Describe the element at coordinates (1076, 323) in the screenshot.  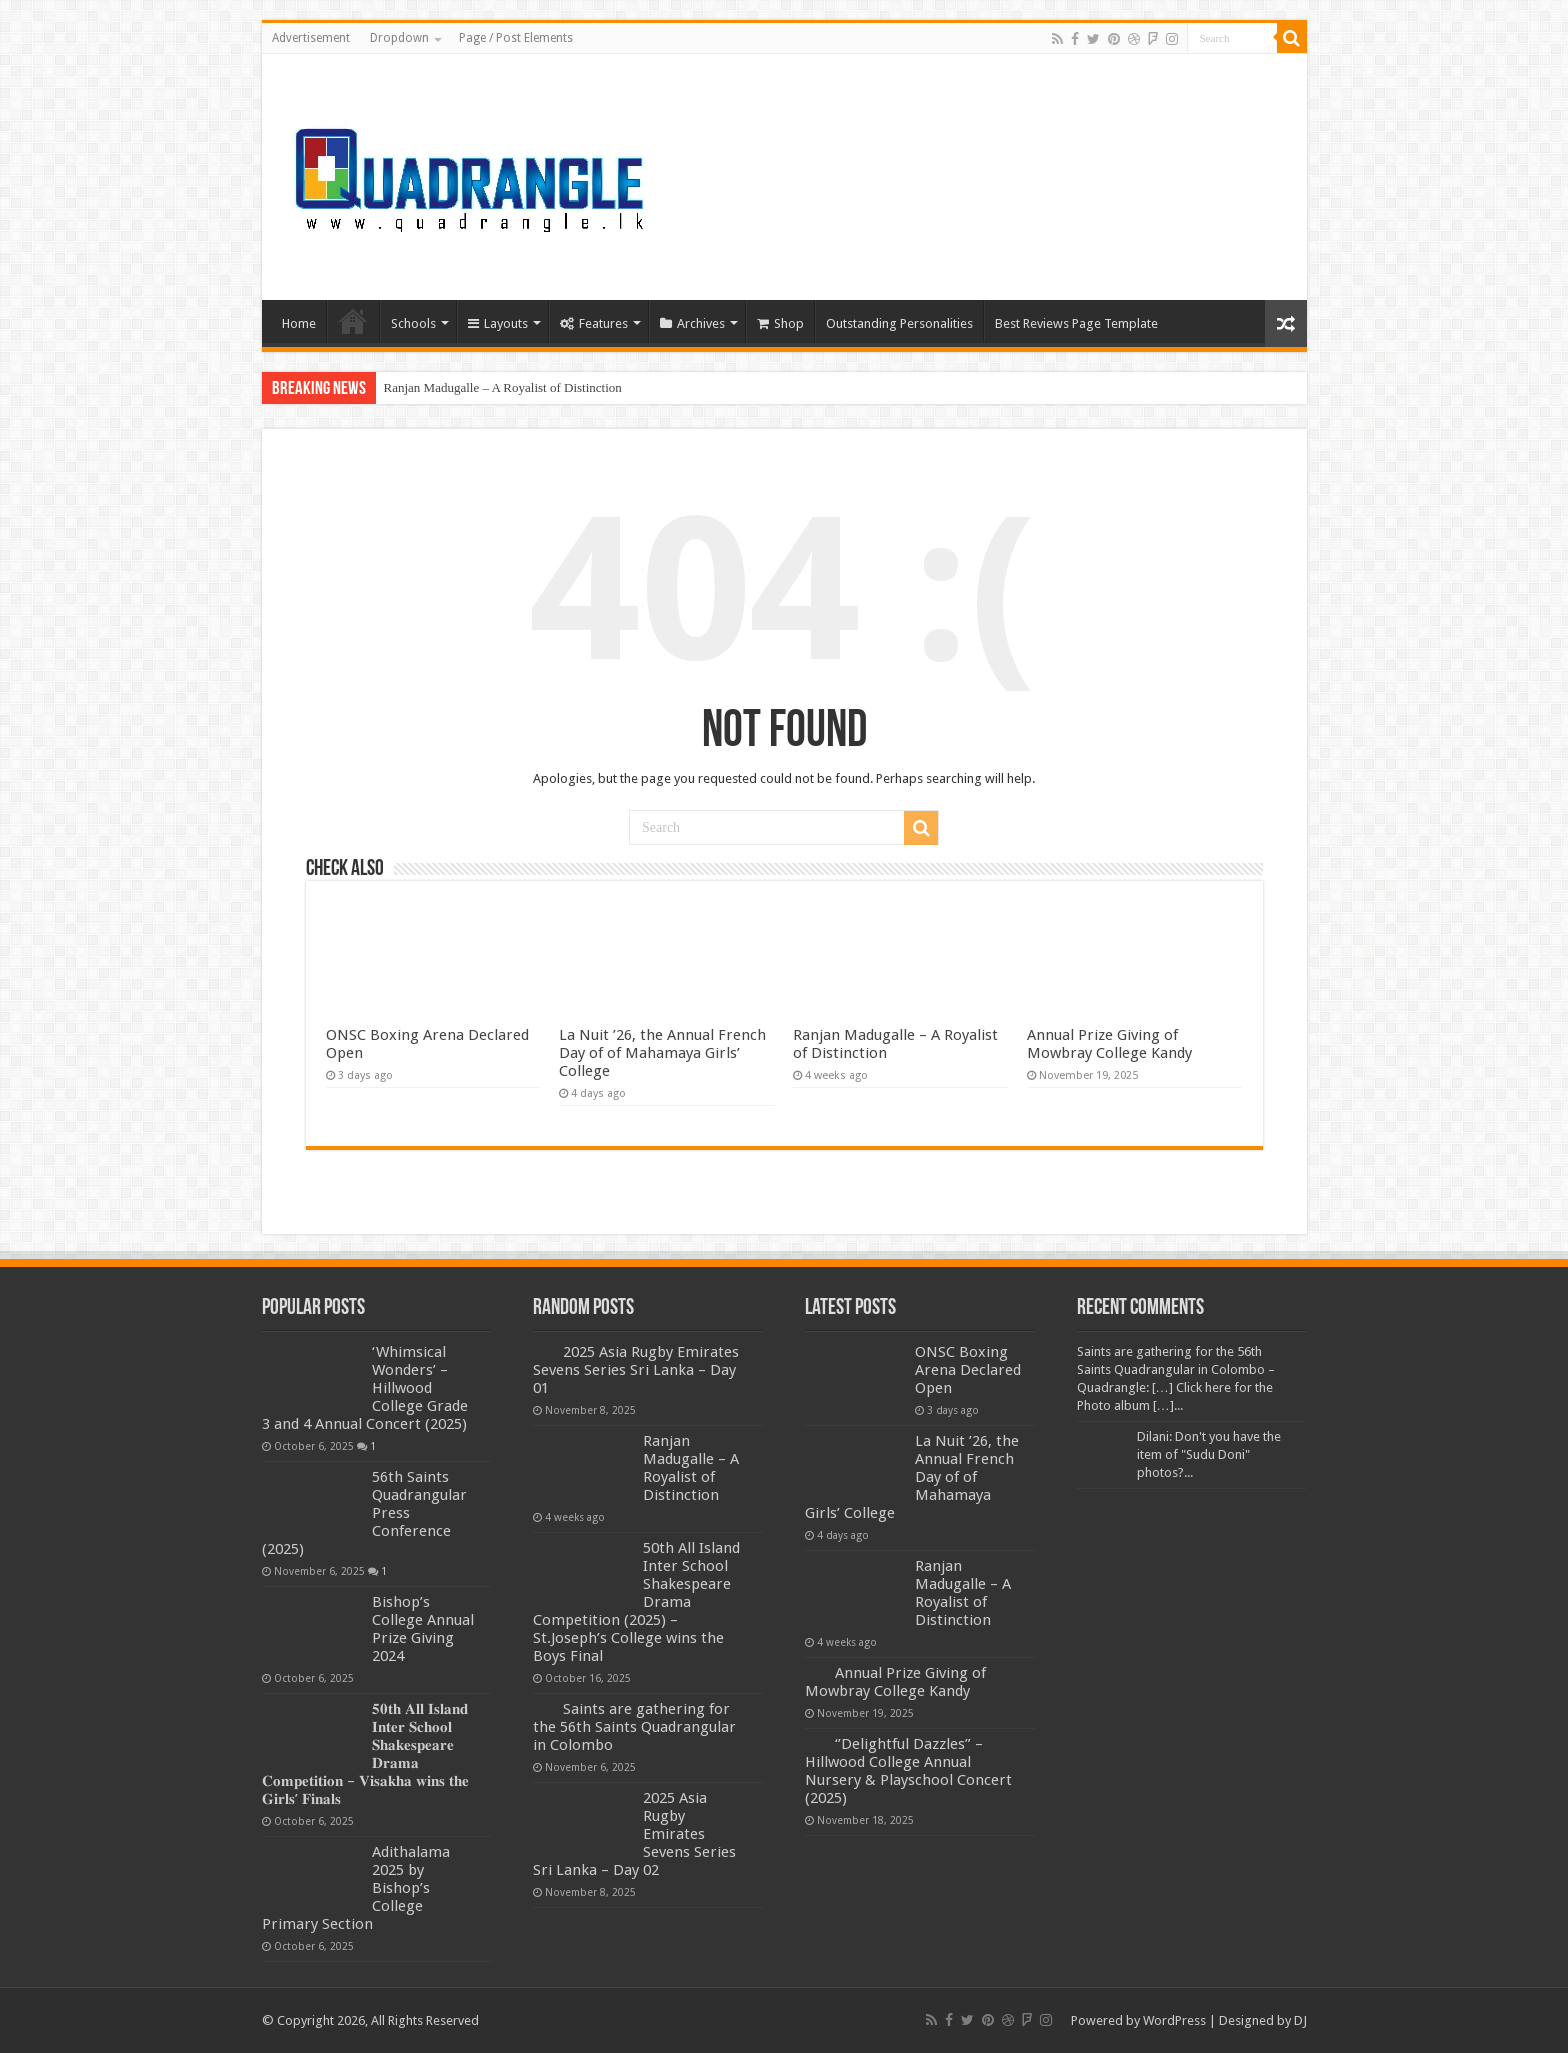
I see `Best Reviews Page Template` at that location.